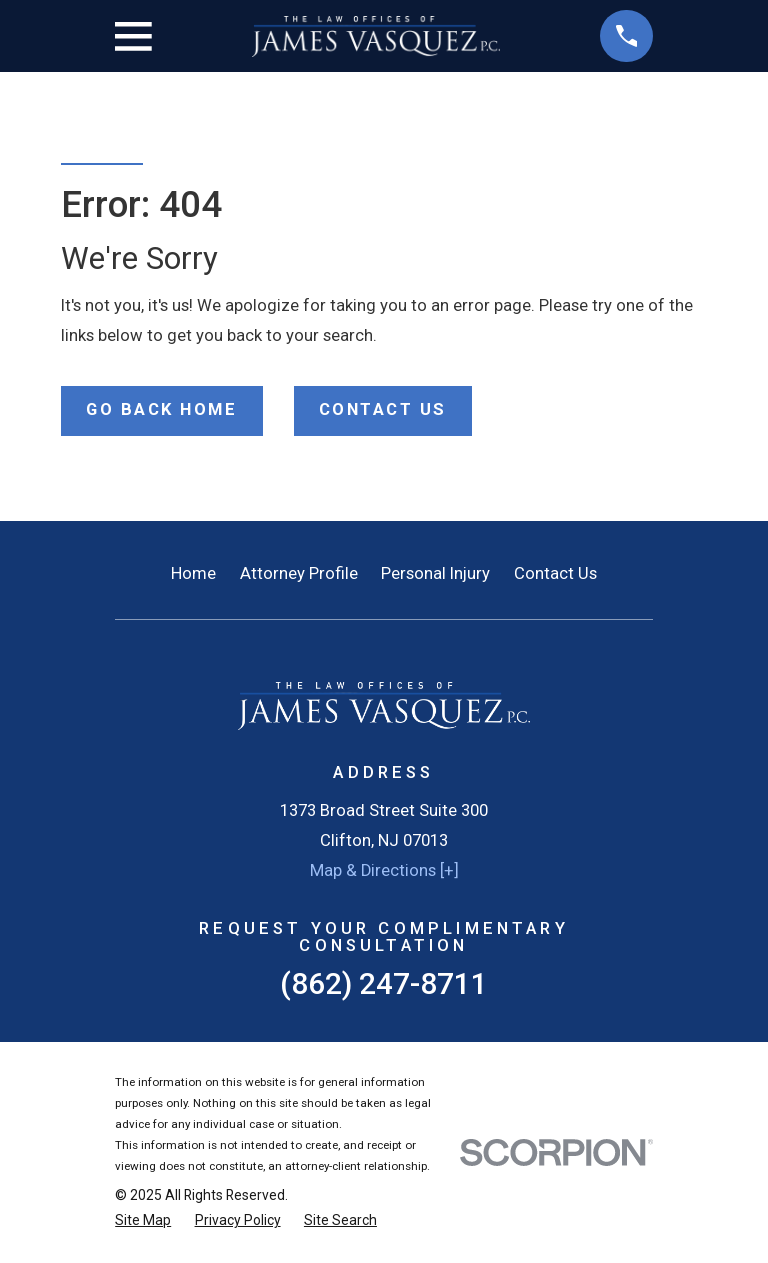 The height and width of the screenshot is (1263, 768). I want to click on Map & Directions [+], so click(384, 870).